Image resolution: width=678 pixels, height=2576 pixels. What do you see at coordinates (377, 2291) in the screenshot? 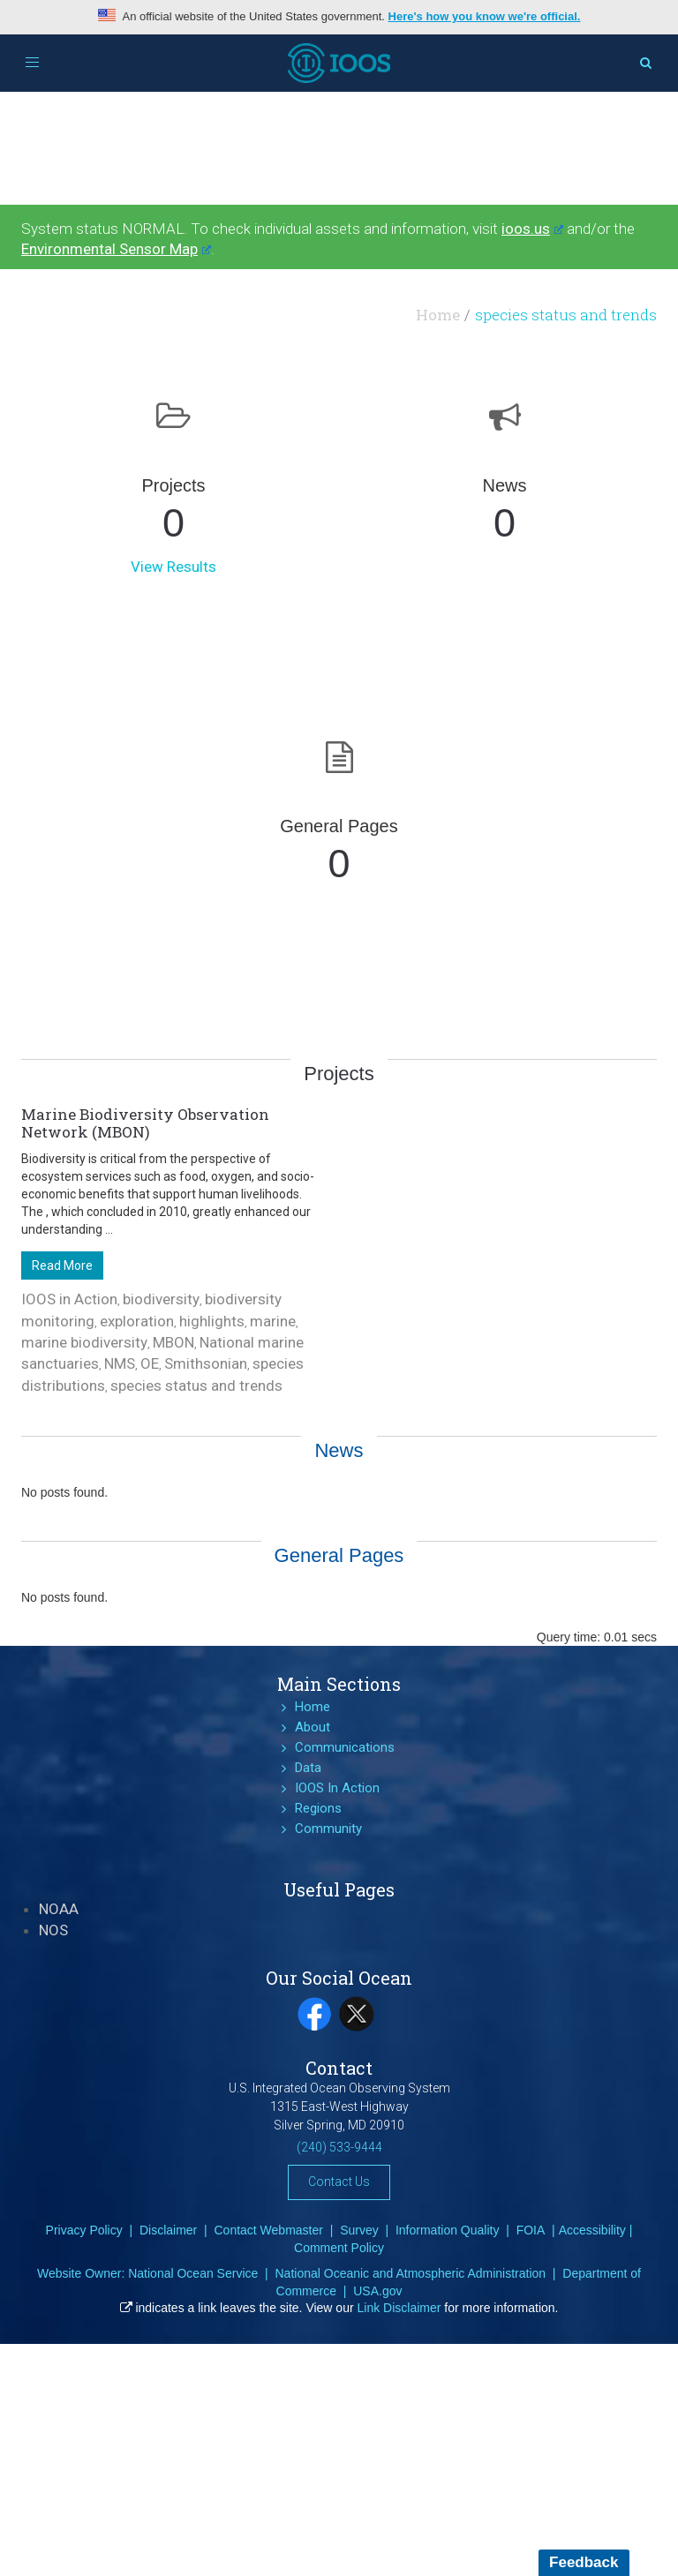
I see `USA.gov` at bounding box center [377, 2291].